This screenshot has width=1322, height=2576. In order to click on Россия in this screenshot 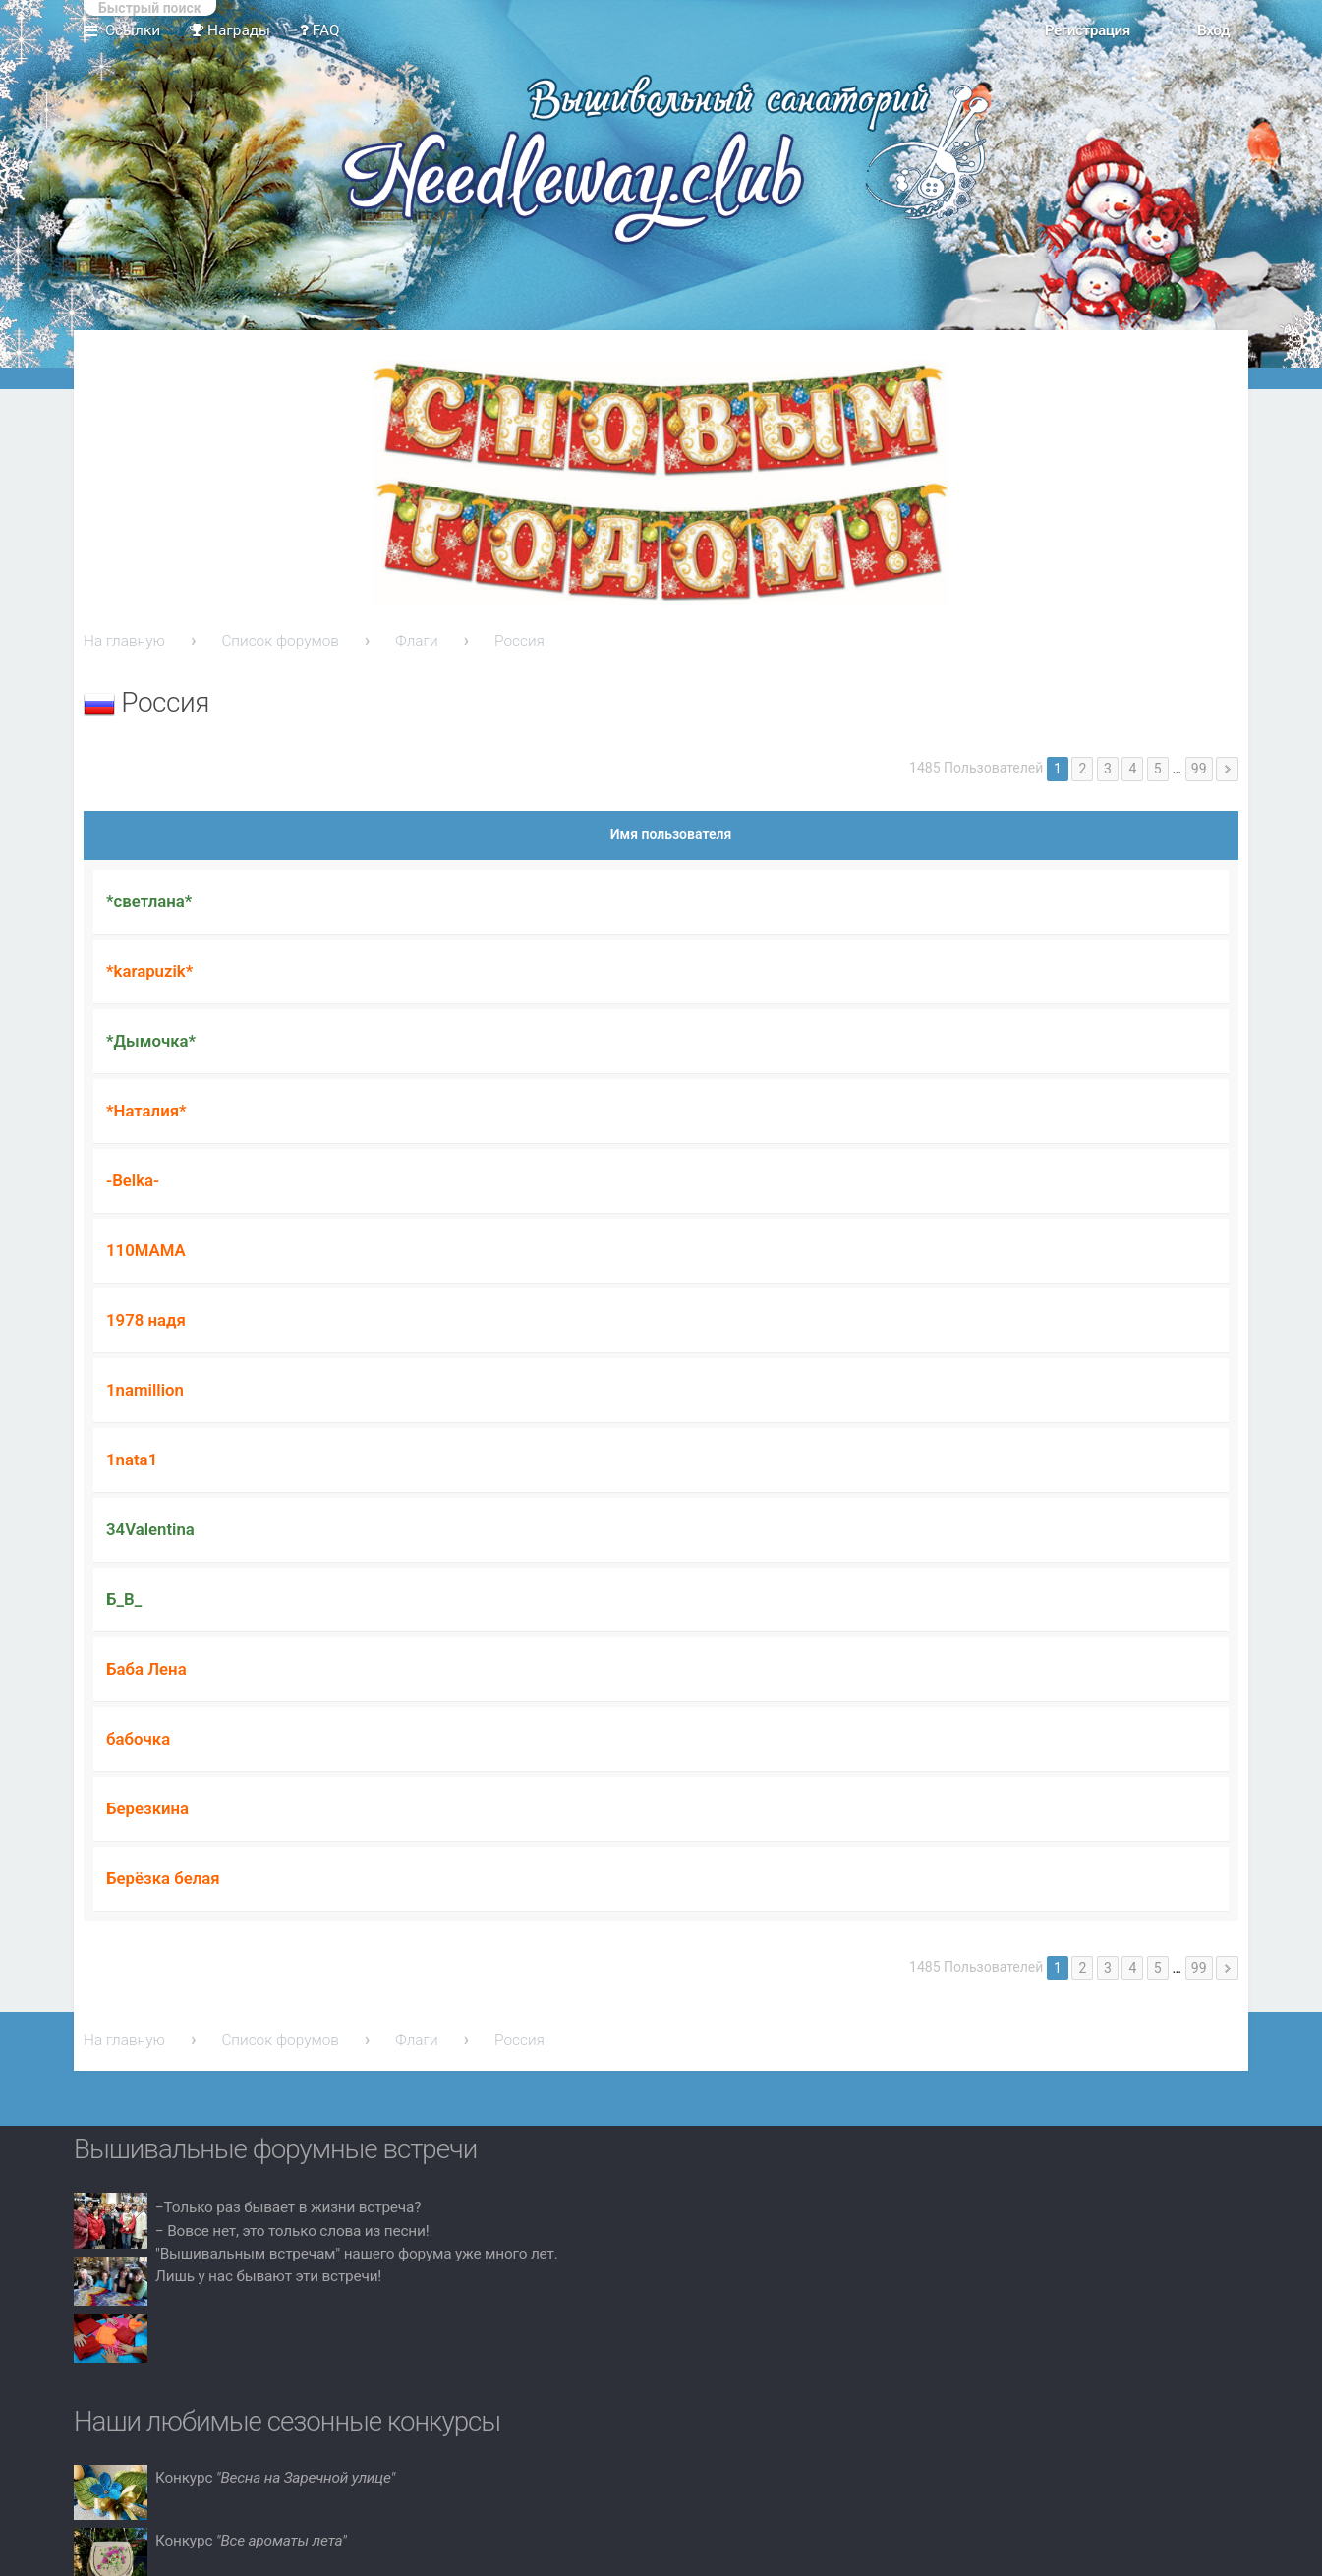, I will do `click(519, 641)`.